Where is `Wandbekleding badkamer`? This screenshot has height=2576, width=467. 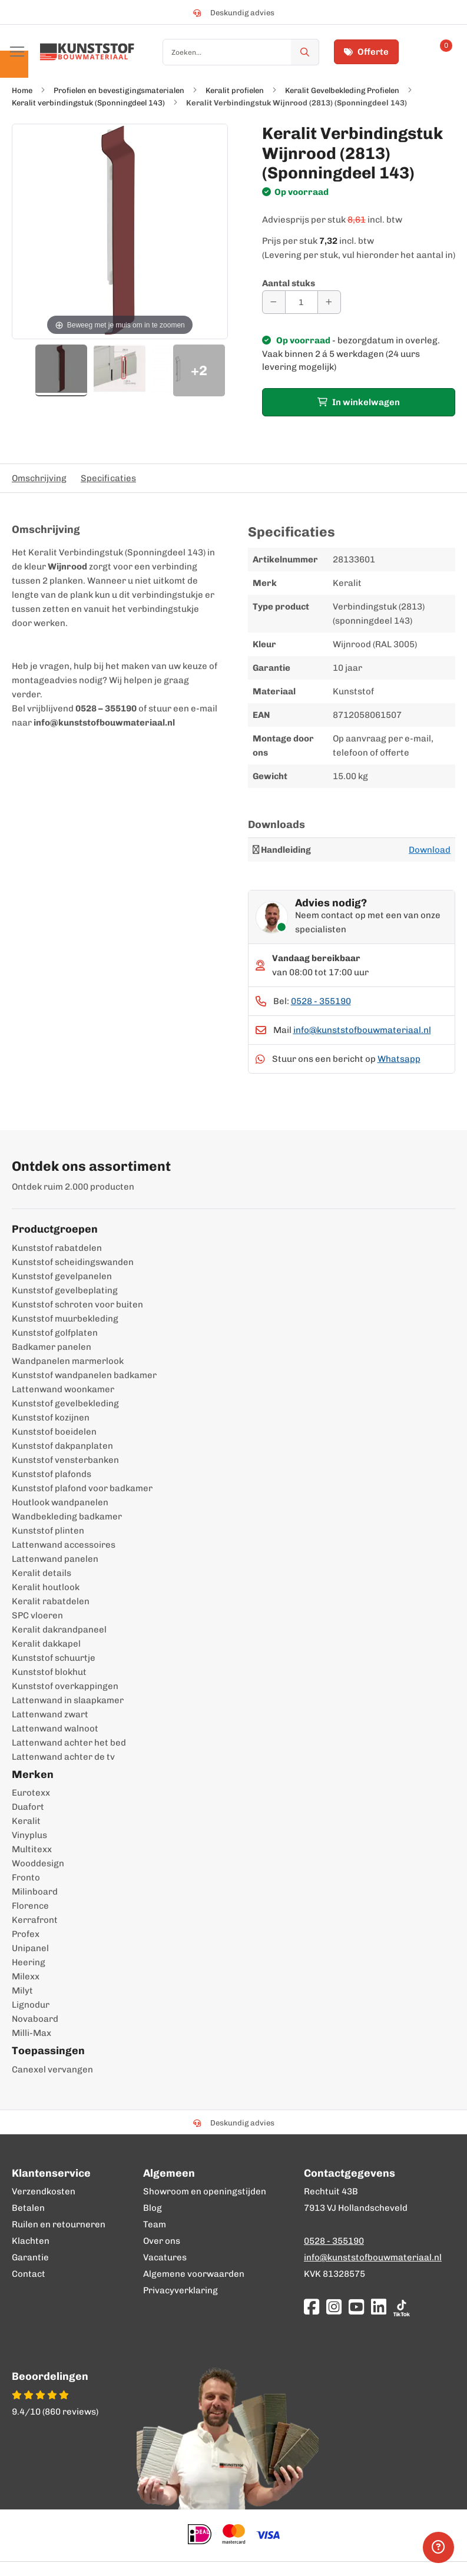
Wandbekleding badkamer is located at coordinates (67, 1516).